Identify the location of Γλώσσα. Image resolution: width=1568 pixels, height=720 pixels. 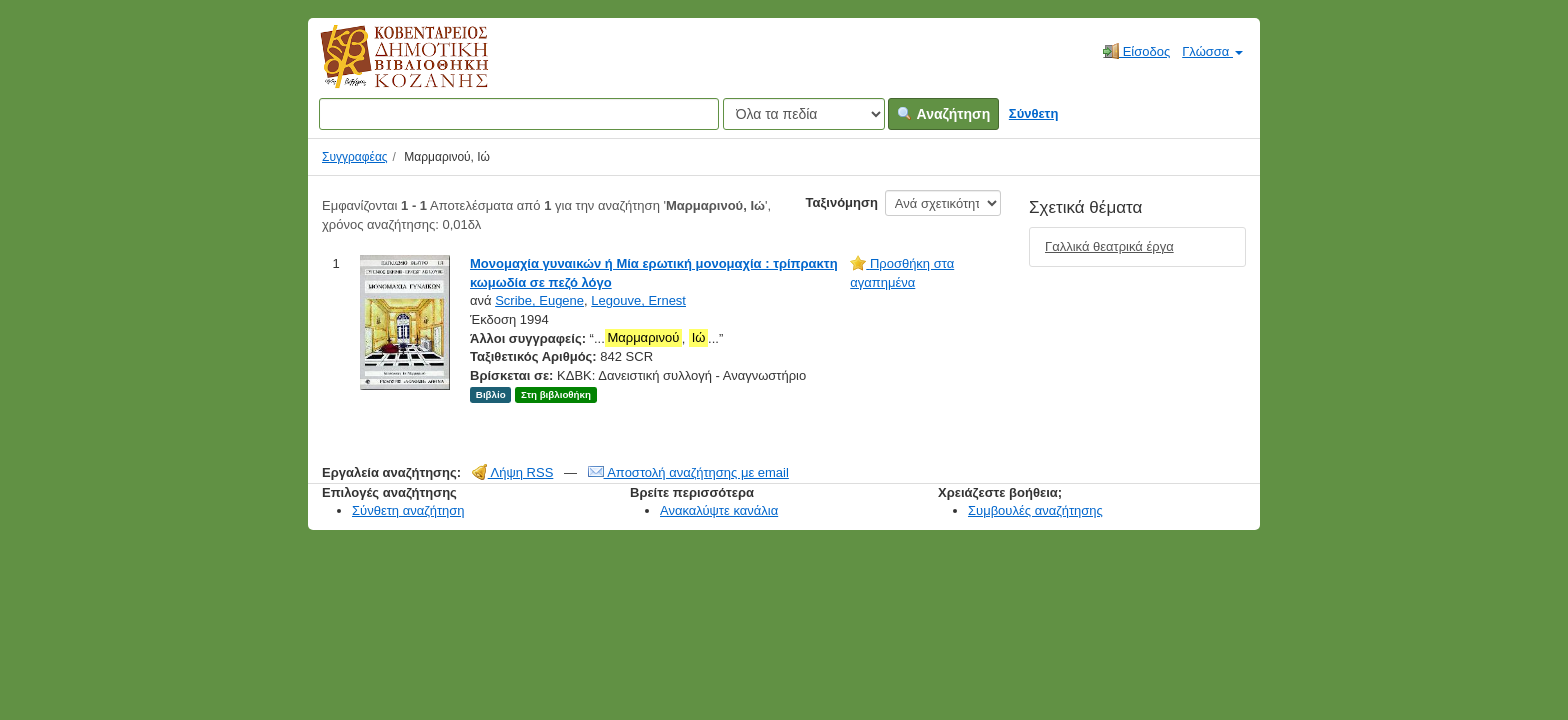
(1212, 51).